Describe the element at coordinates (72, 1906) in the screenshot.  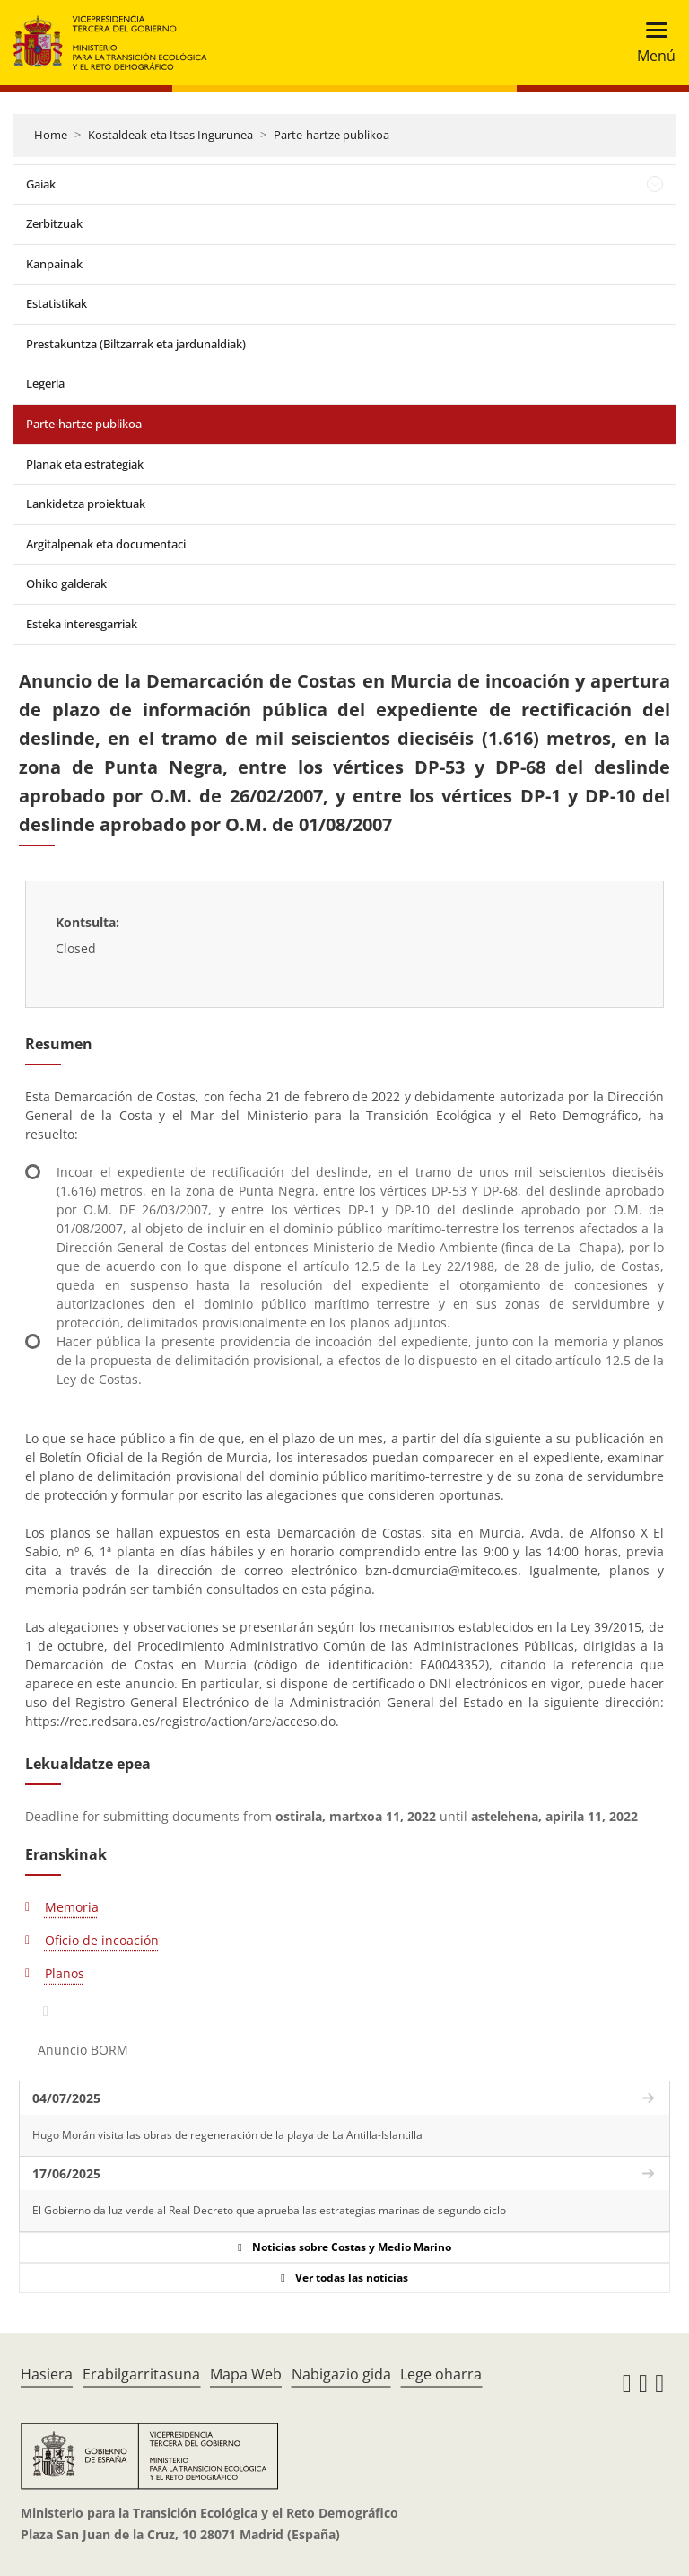
I see `Memoria` at that location.